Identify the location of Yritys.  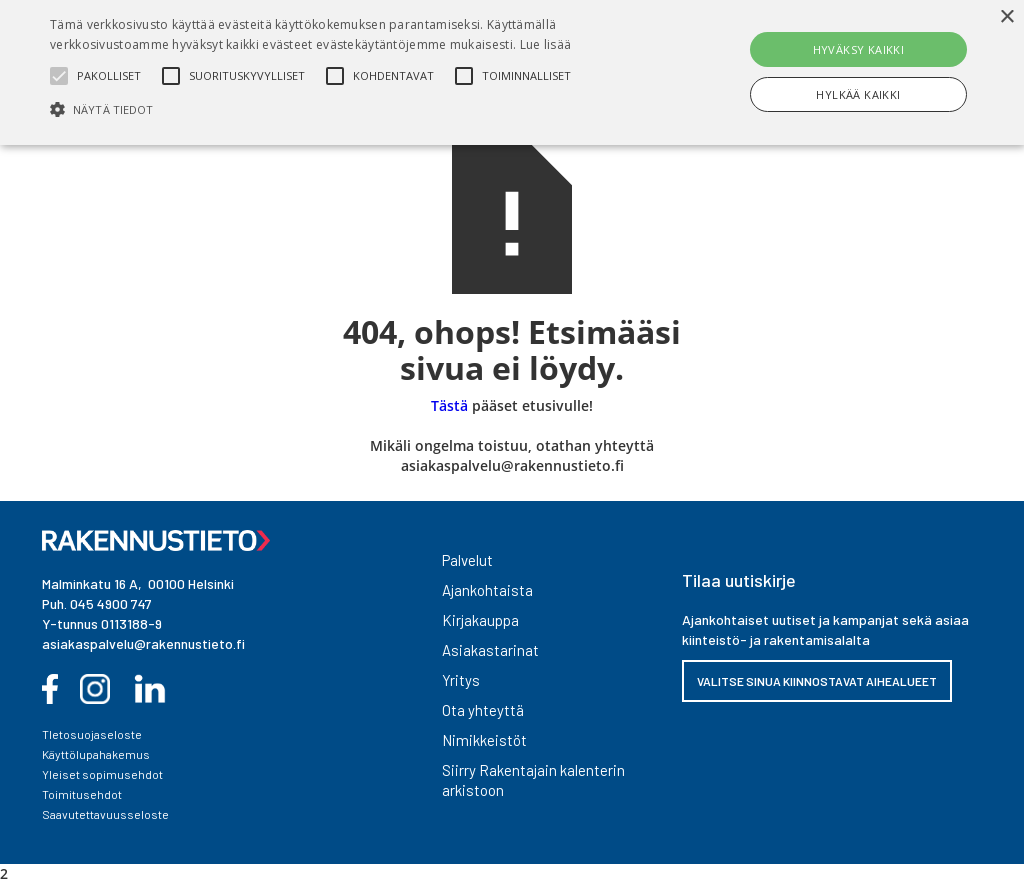
(461, 680).